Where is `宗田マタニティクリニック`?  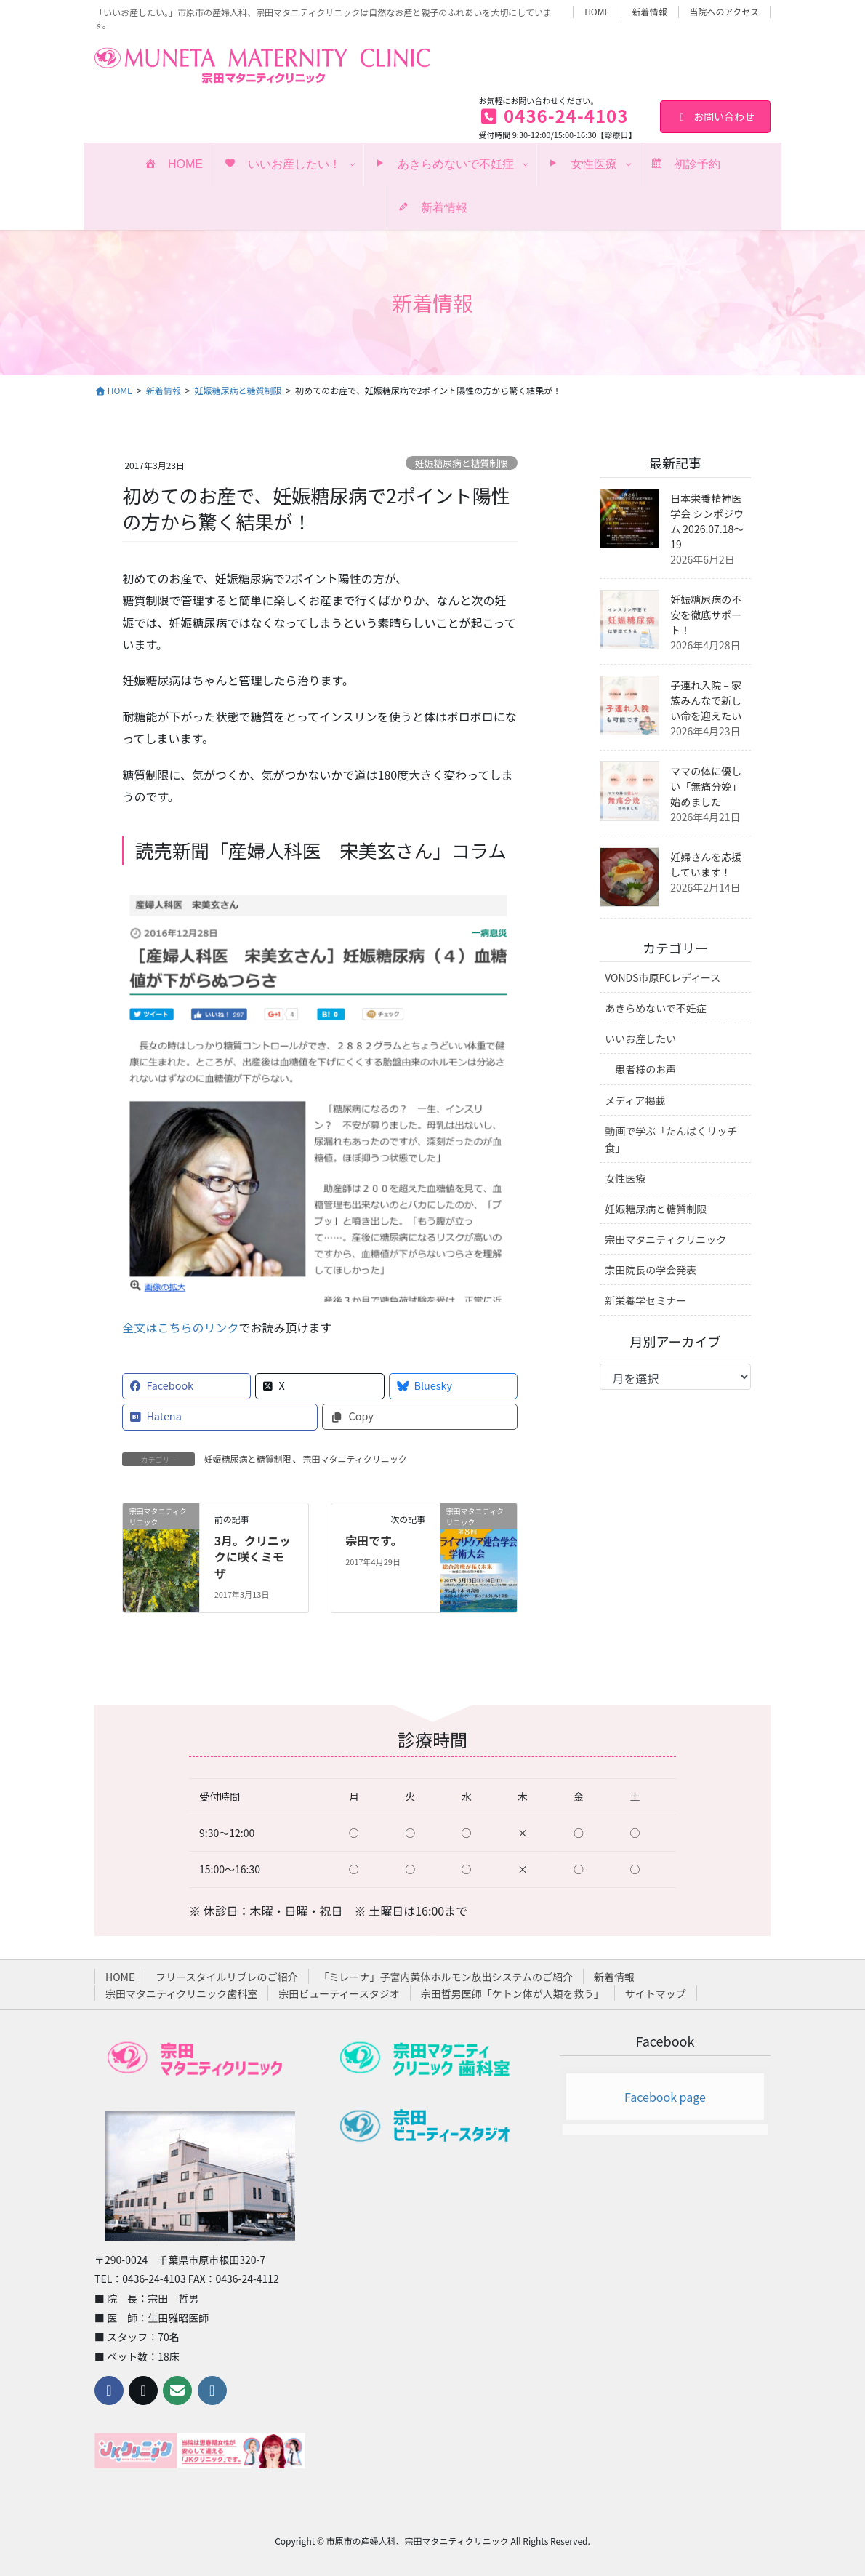
宗田マタニティクリニック is located at coordinates (354, 1458).